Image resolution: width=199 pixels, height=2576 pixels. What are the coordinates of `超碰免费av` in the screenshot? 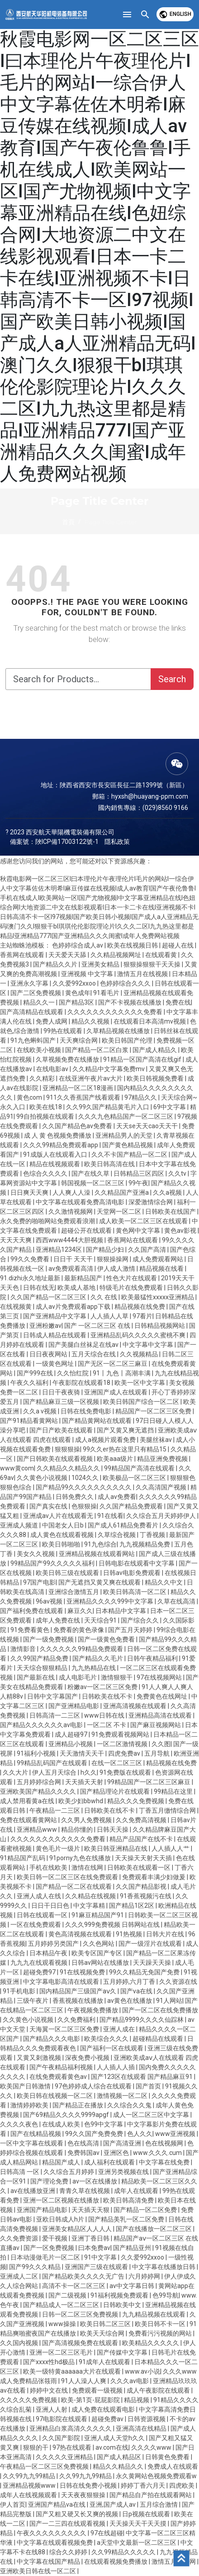 It's located at (108, 2419).